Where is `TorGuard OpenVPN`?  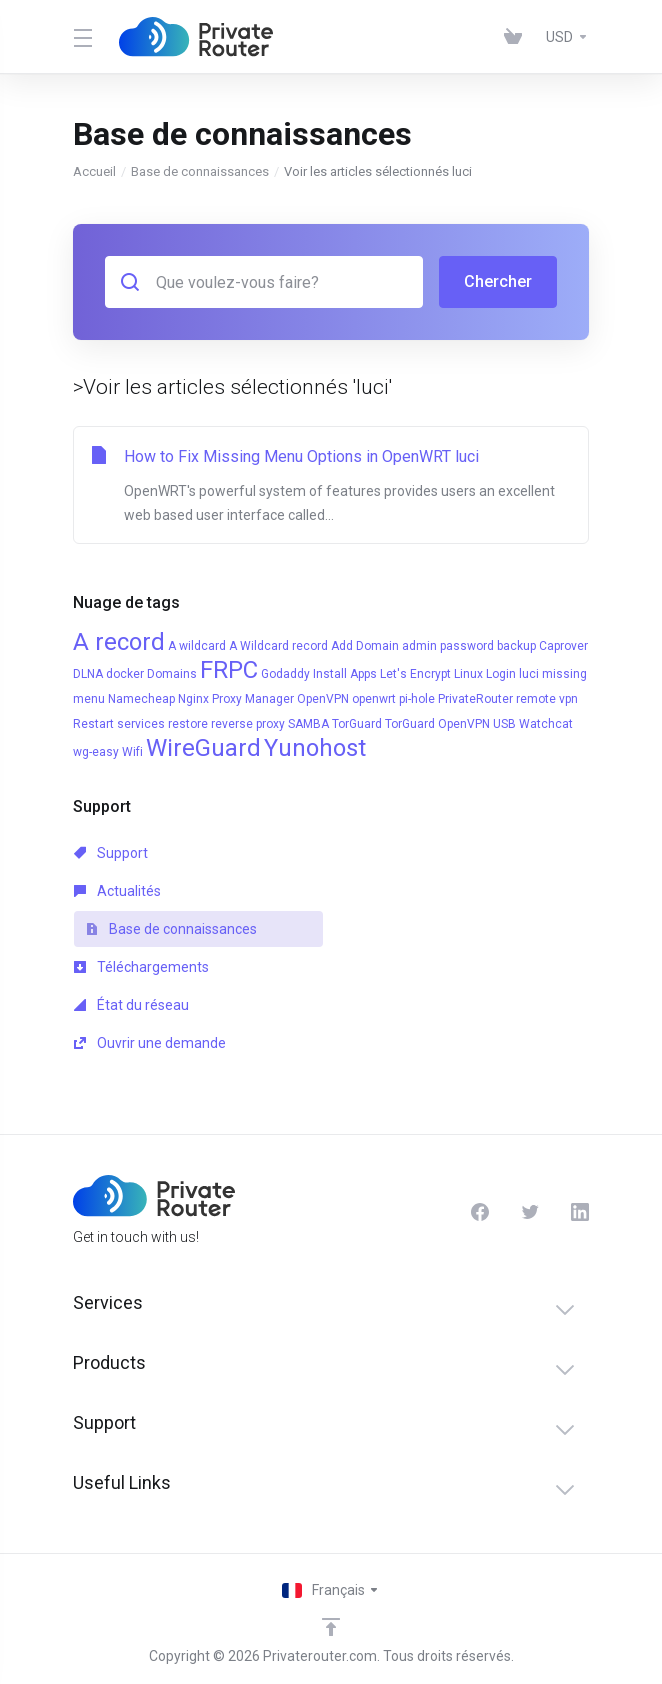 TorGuard OpenVPN is located at coordinates (437, 724).